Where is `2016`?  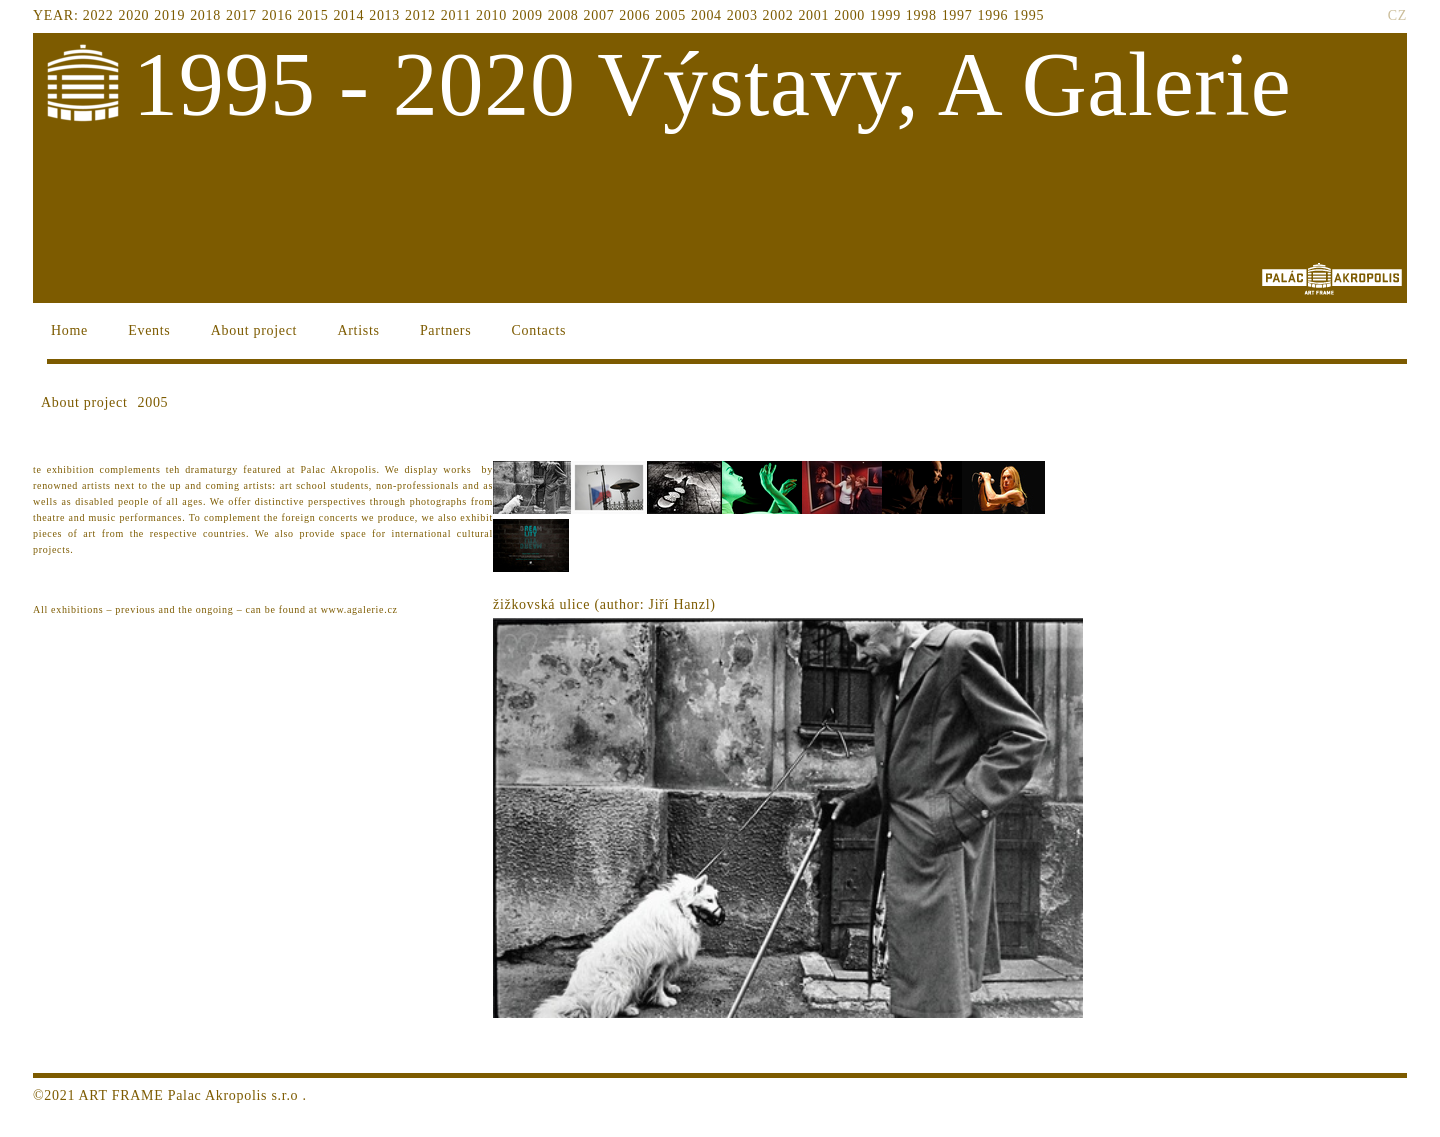 2016 is located at coordinates (277, 15).